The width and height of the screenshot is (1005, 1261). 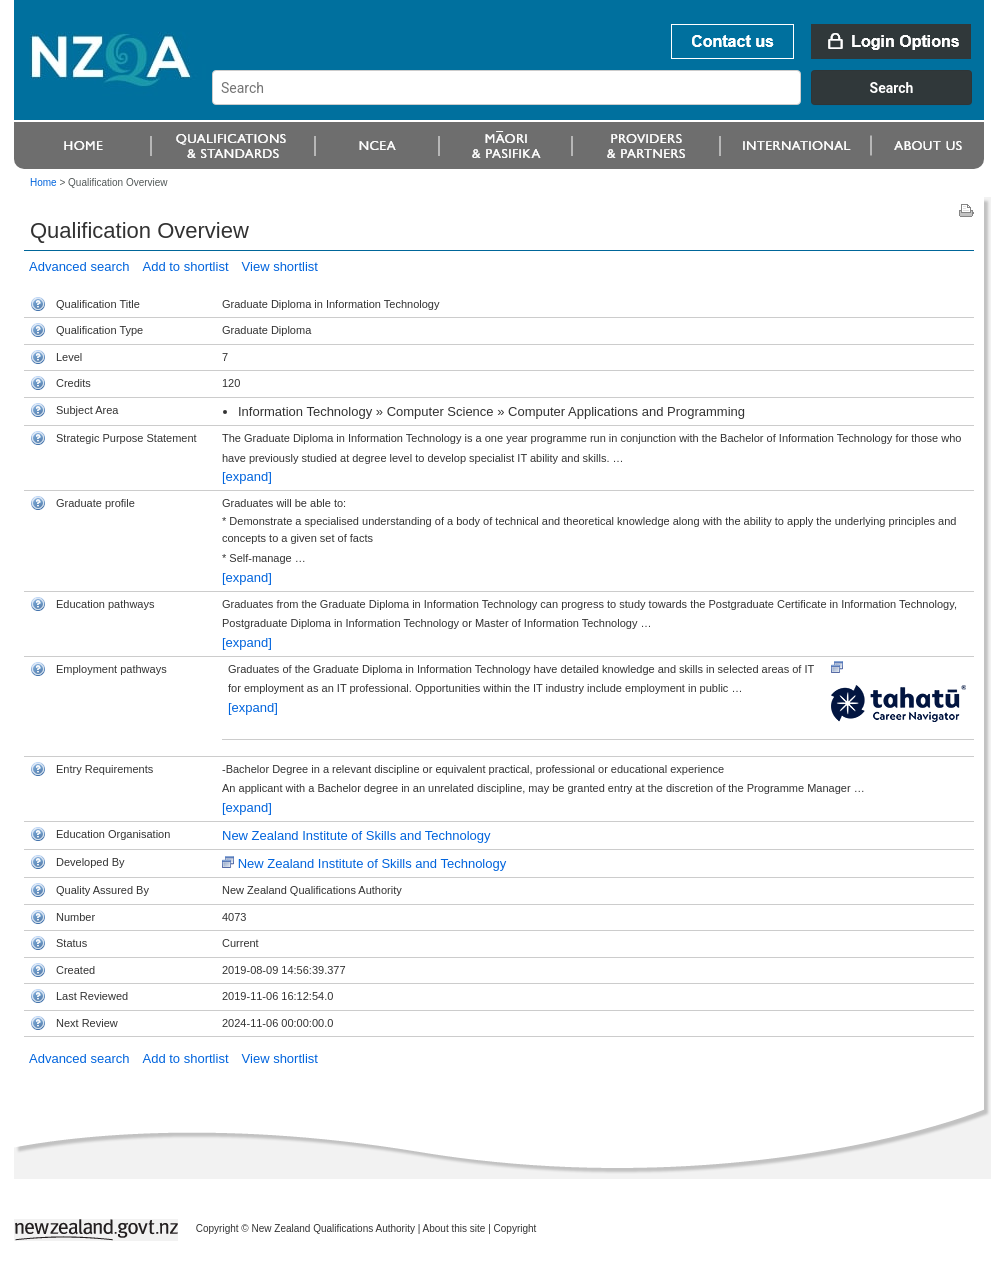 What do you see at coordinates (79, 266) in the screenshot?
I see `Advanced search` at bounding box center [79, 266].